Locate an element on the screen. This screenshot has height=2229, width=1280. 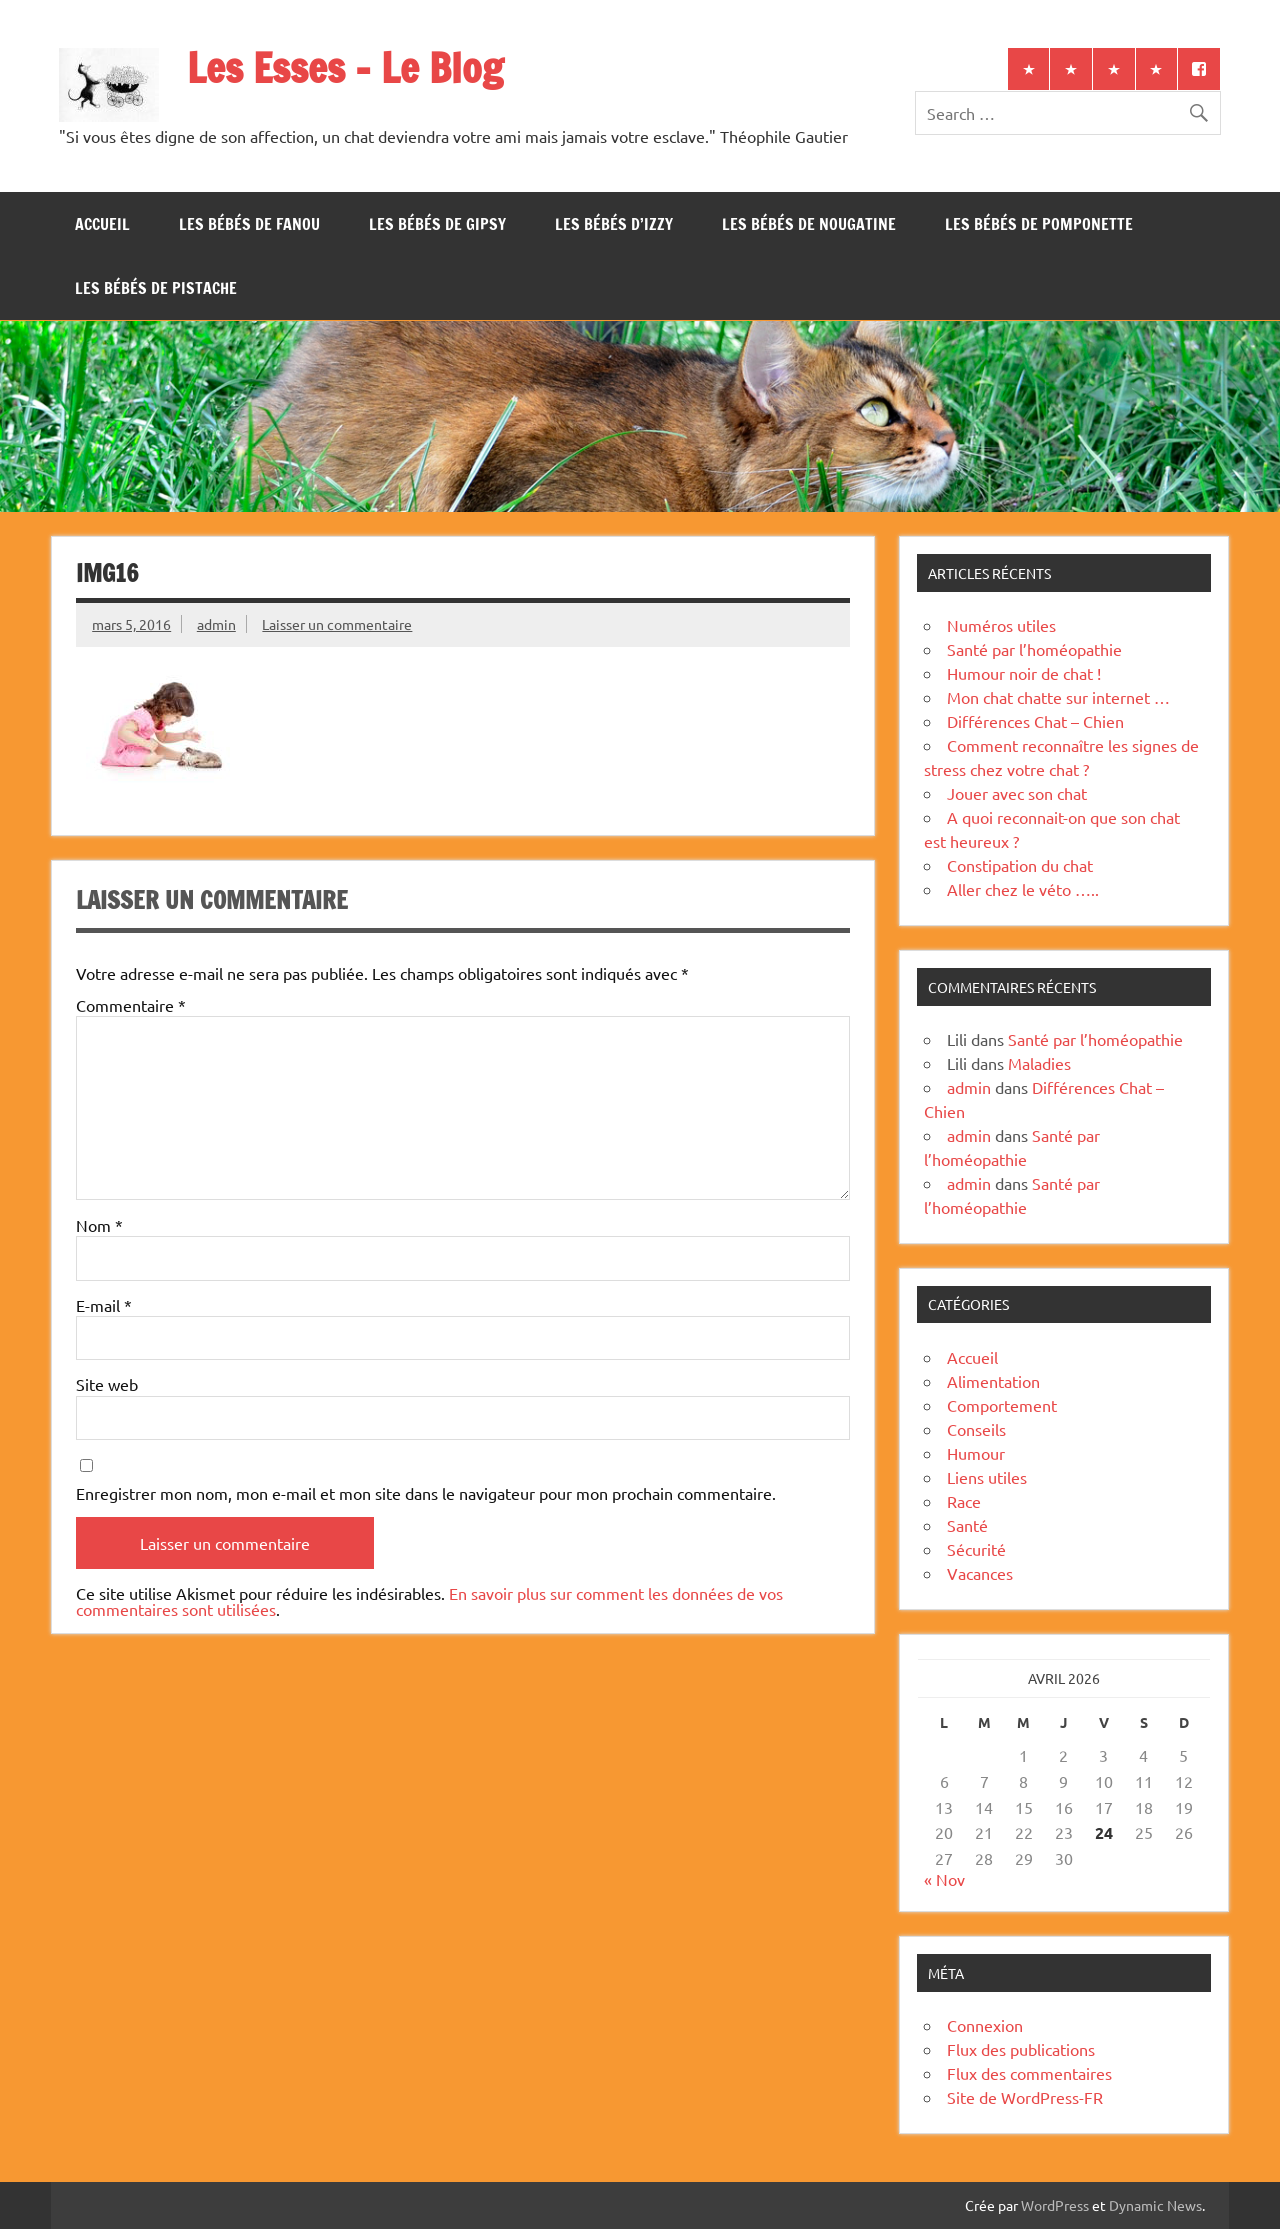
Humour noir de chat ! is located at coordinates (1024, 673).